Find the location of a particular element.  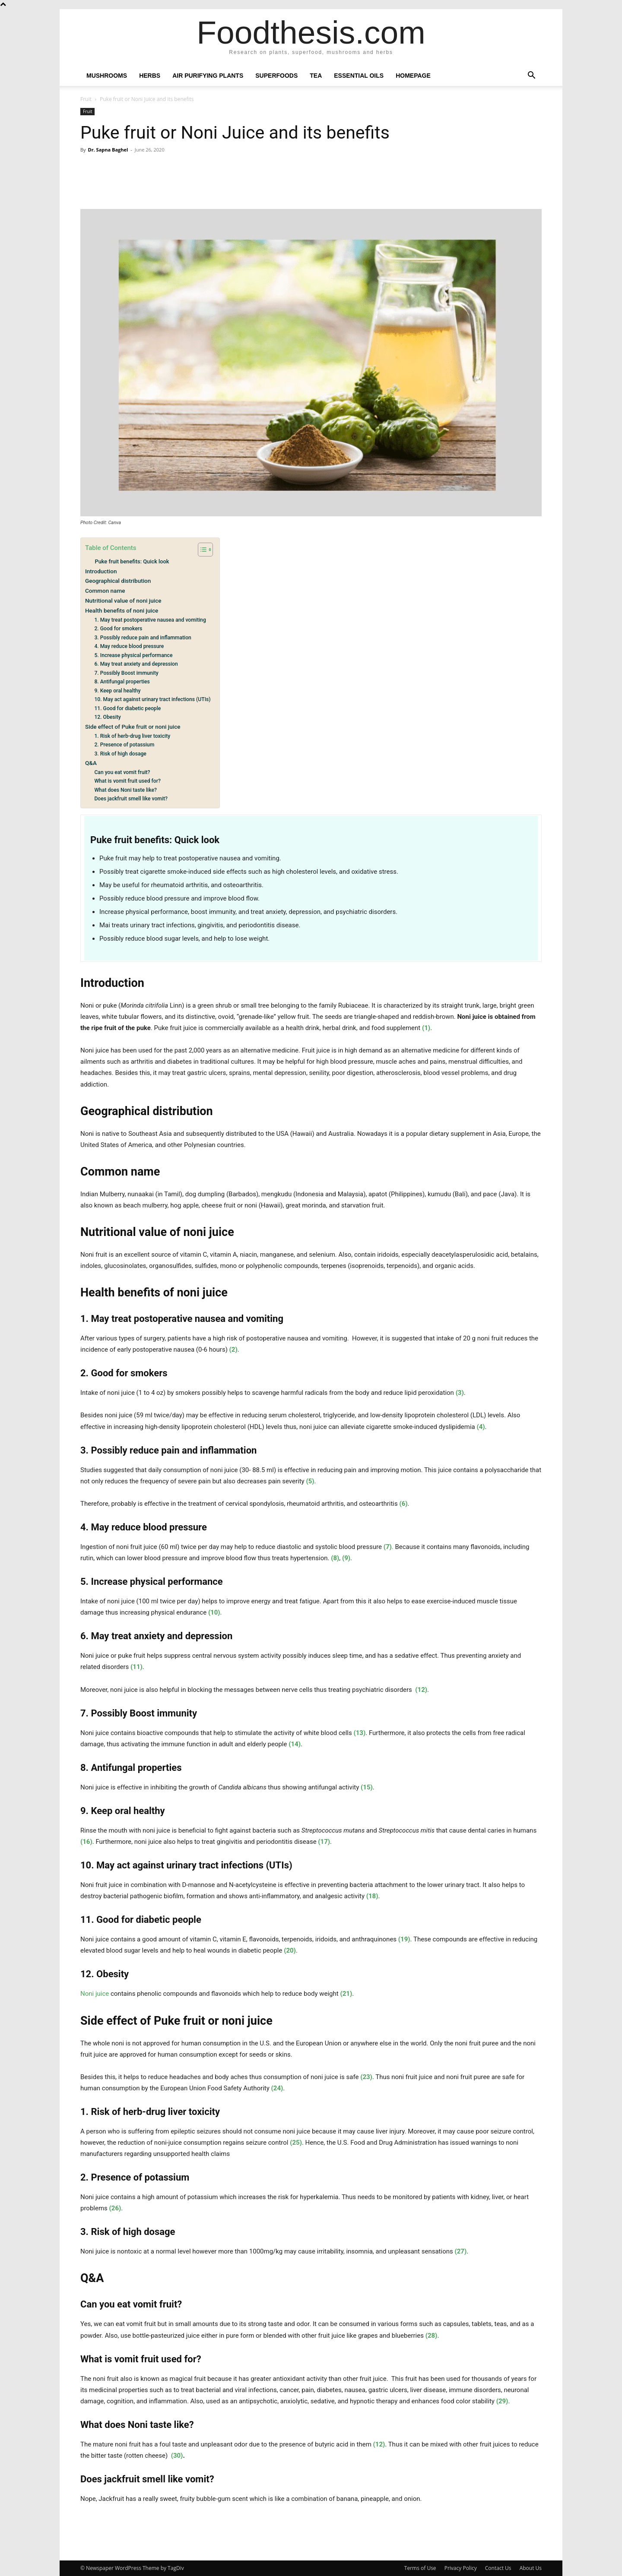

2. Presence of potassium is located at coordinates (124, 745).